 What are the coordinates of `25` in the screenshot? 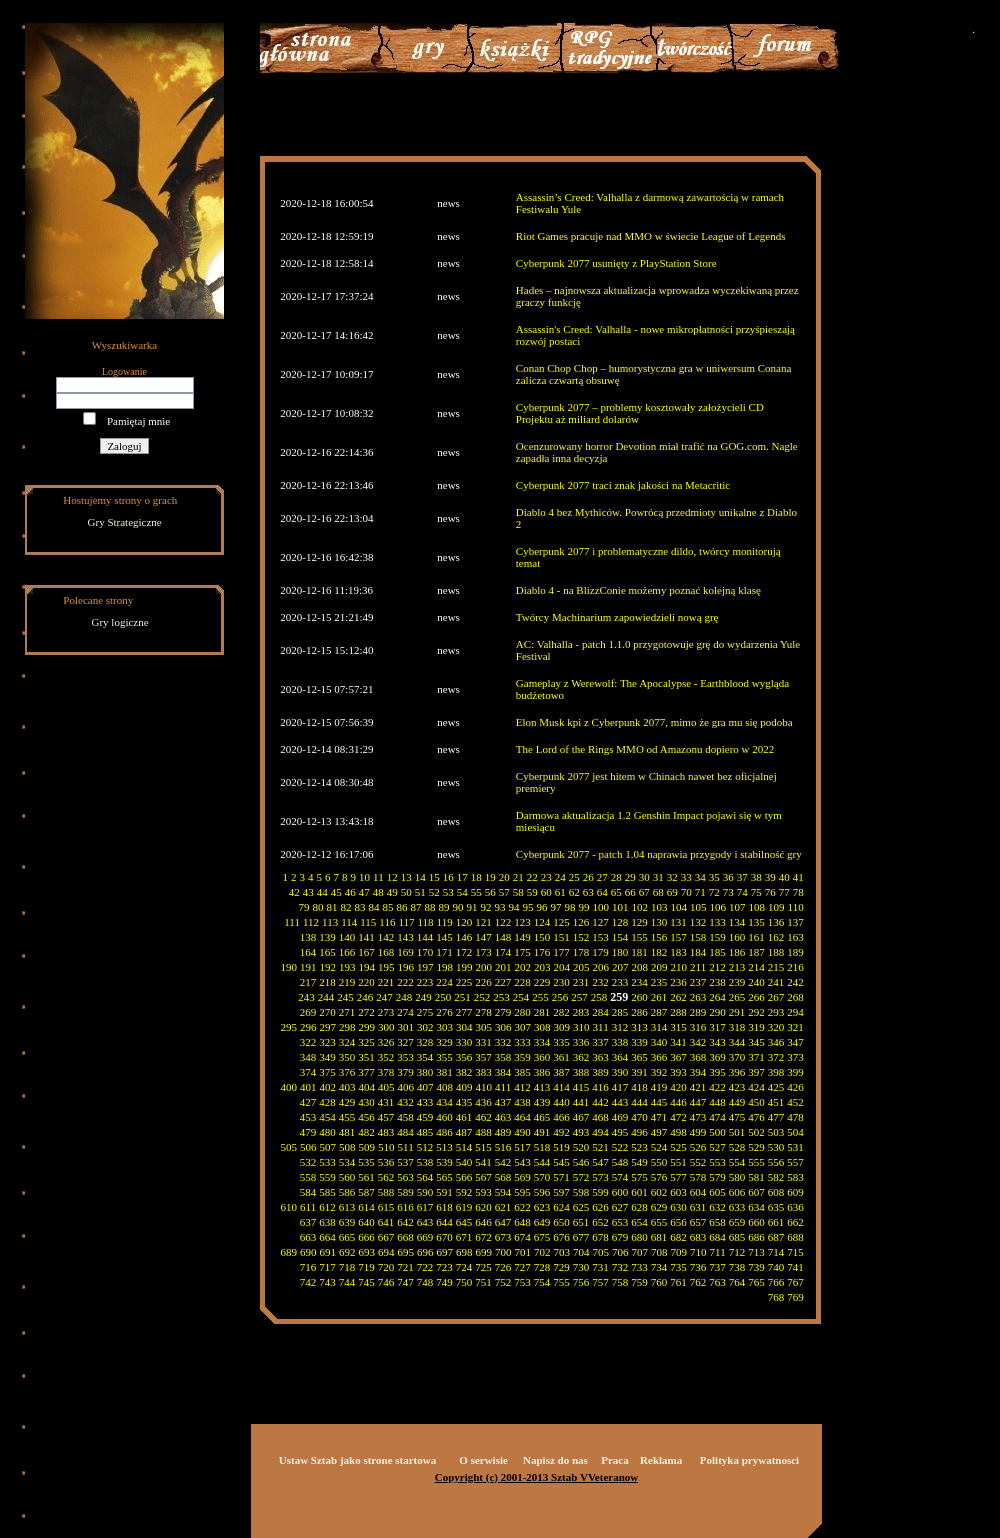 It's located at (574, 877).